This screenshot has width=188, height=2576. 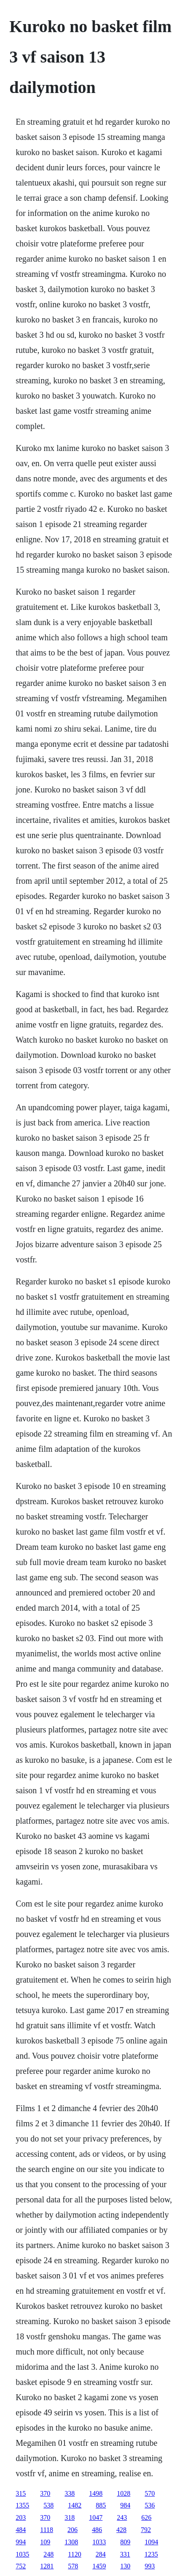 What do you see at coordinates (99, 2542) in the screenshot?
I see `1033` at bounding box center [99, 2542].